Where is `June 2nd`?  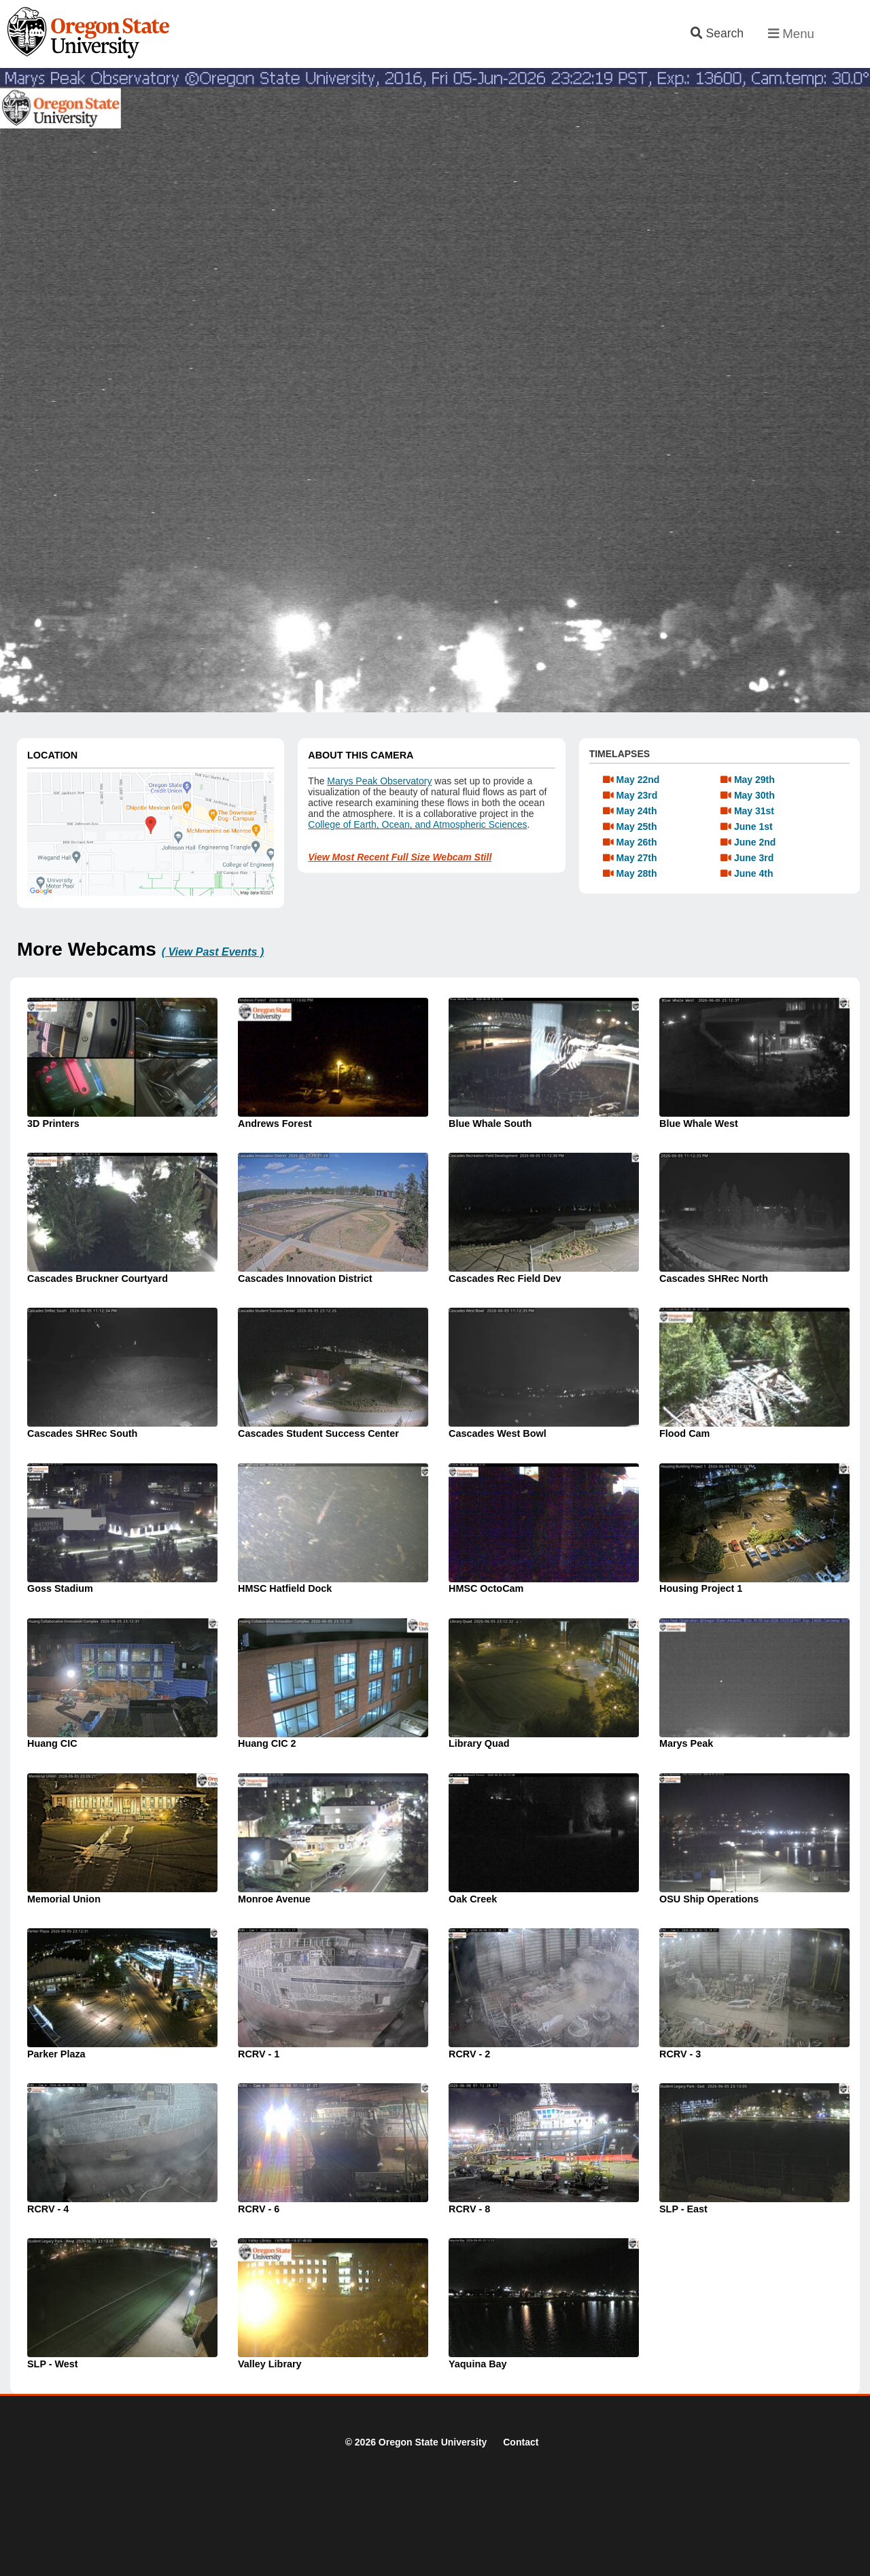 June 2nd is located at coordinates (755, 842).